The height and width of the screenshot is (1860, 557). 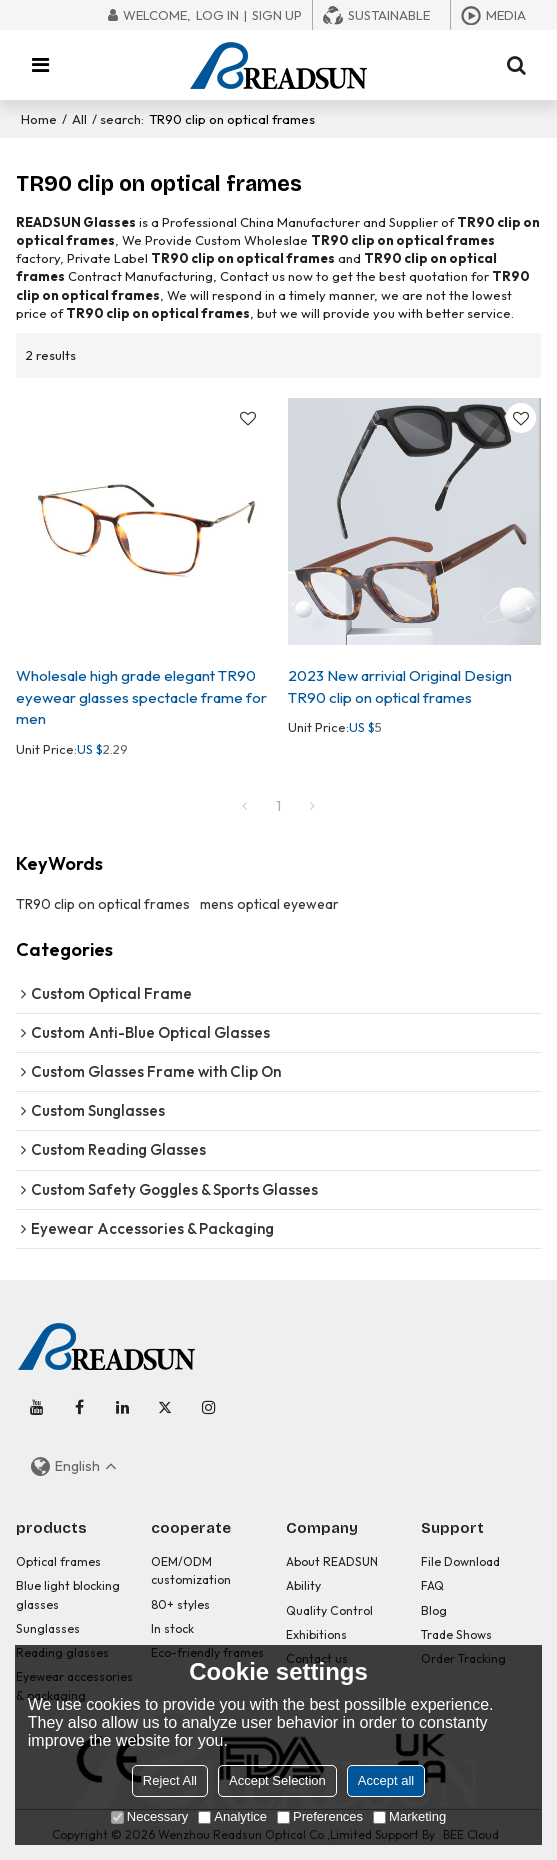 What do you see at coordinates (456, 1634) in the screenshot?
I see `Trade Shows` at bounding box center [456, 1634].